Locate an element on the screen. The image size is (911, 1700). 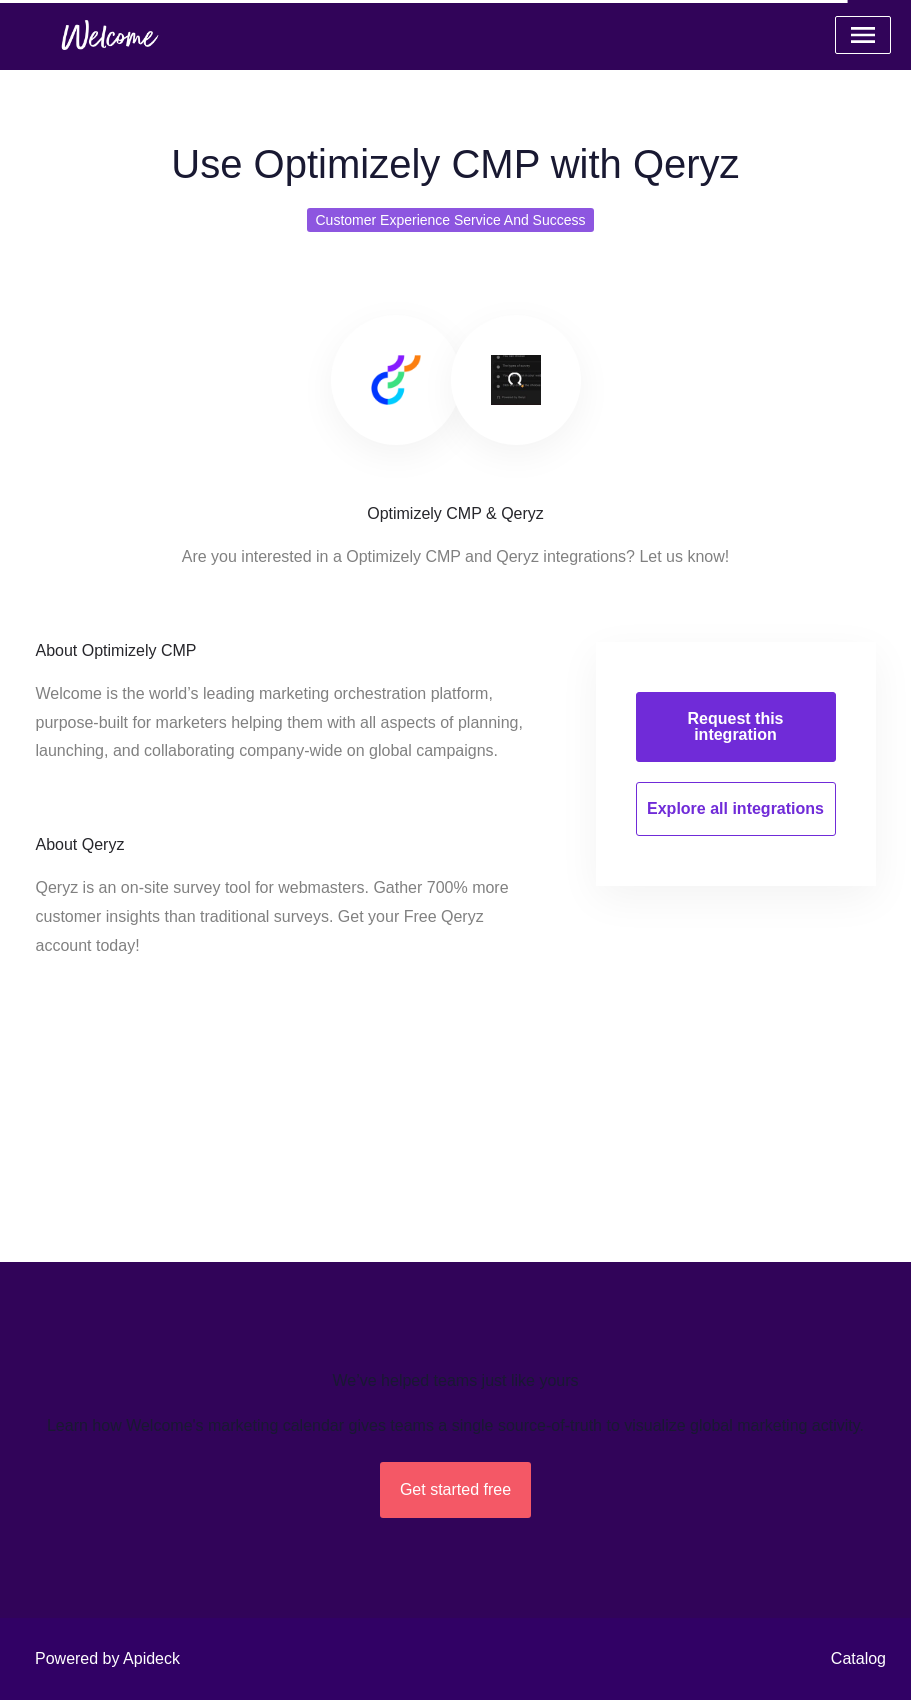
Powered by Apideck is located at coordinates (107, 1658).